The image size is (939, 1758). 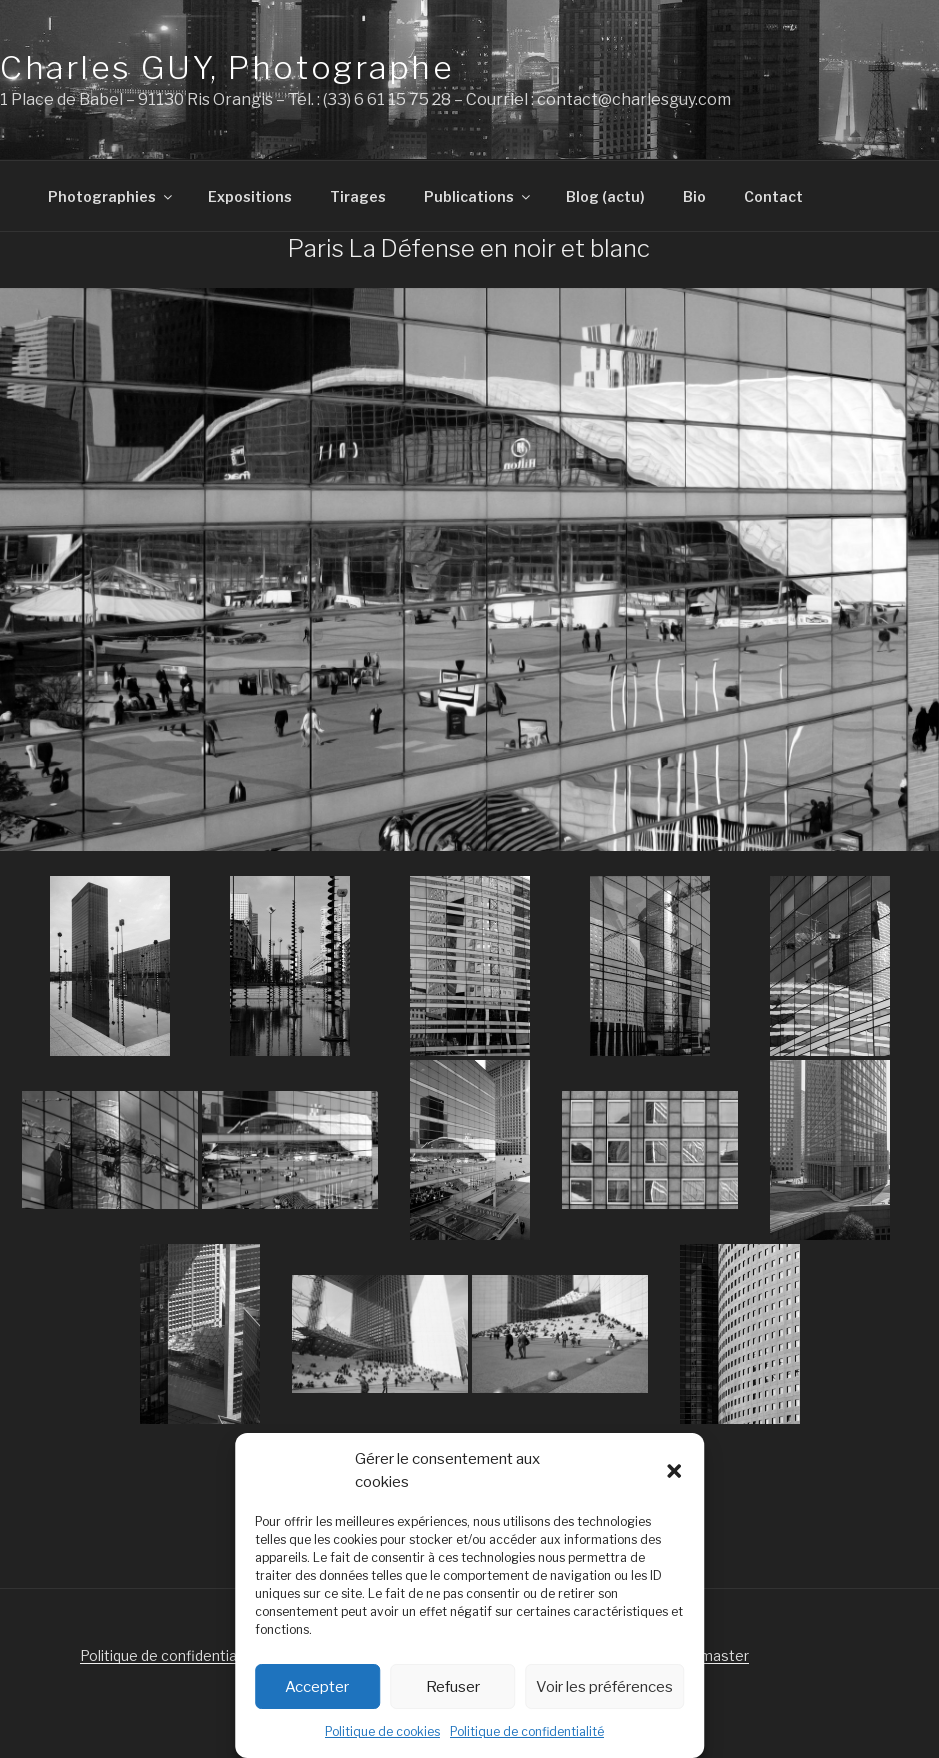 What do you see at coordinates (358, 196) in the screenshot?
I see `Tirages` at bounding box center [358, 196].